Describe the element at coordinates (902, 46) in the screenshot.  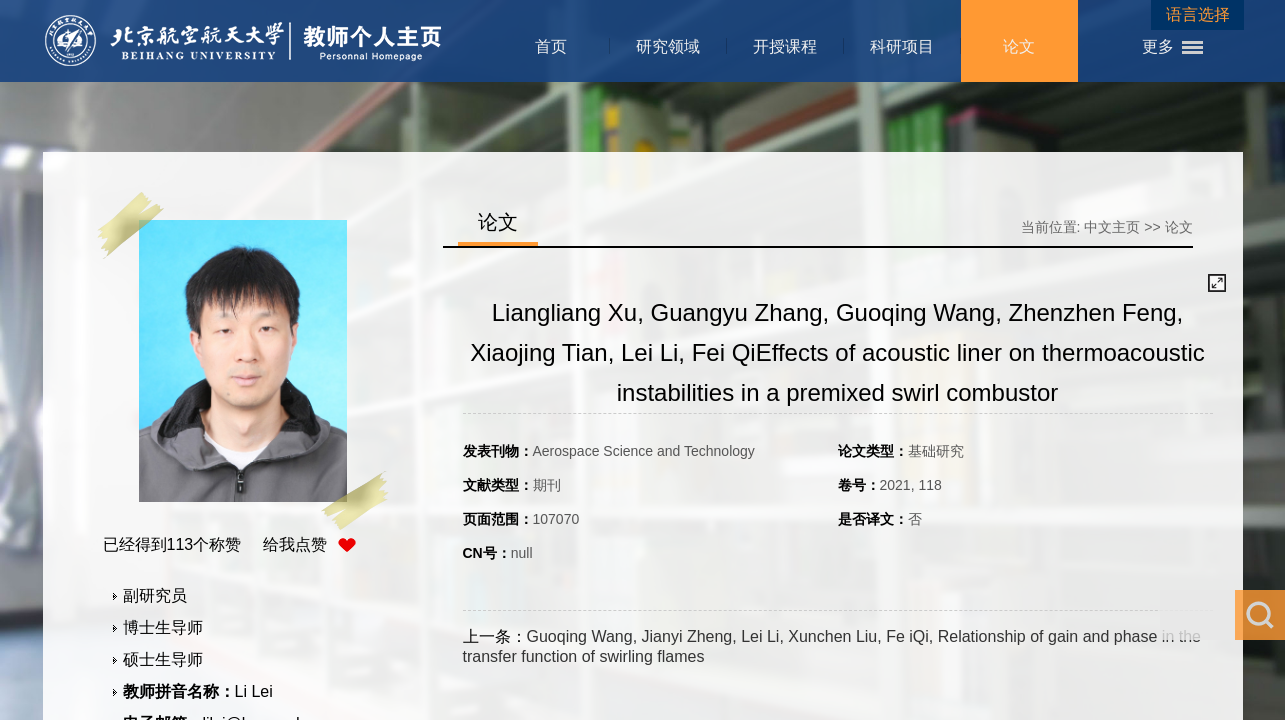
I see `科研项目` at that location.